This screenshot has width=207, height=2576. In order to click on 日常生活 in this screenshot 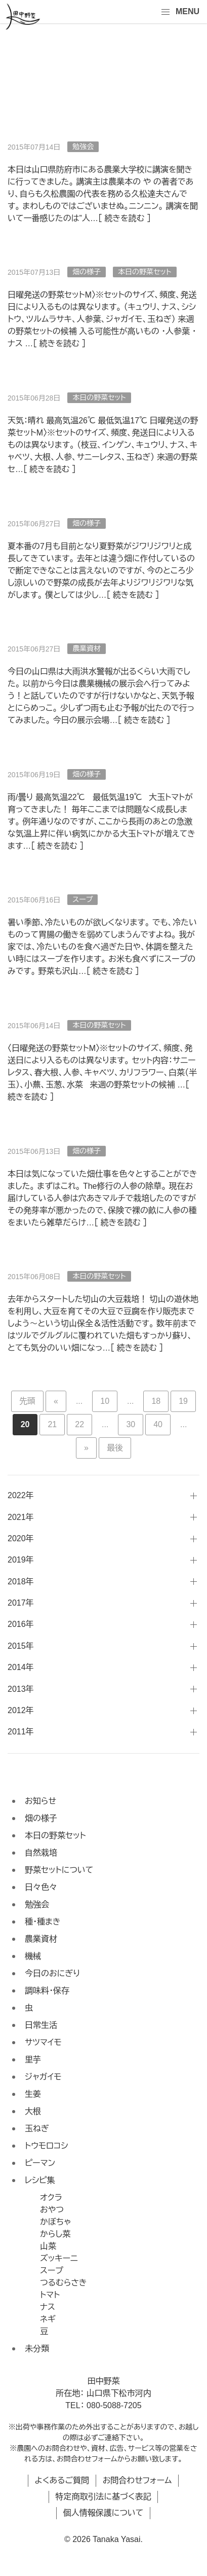, I will do `click(41, 2025)`.